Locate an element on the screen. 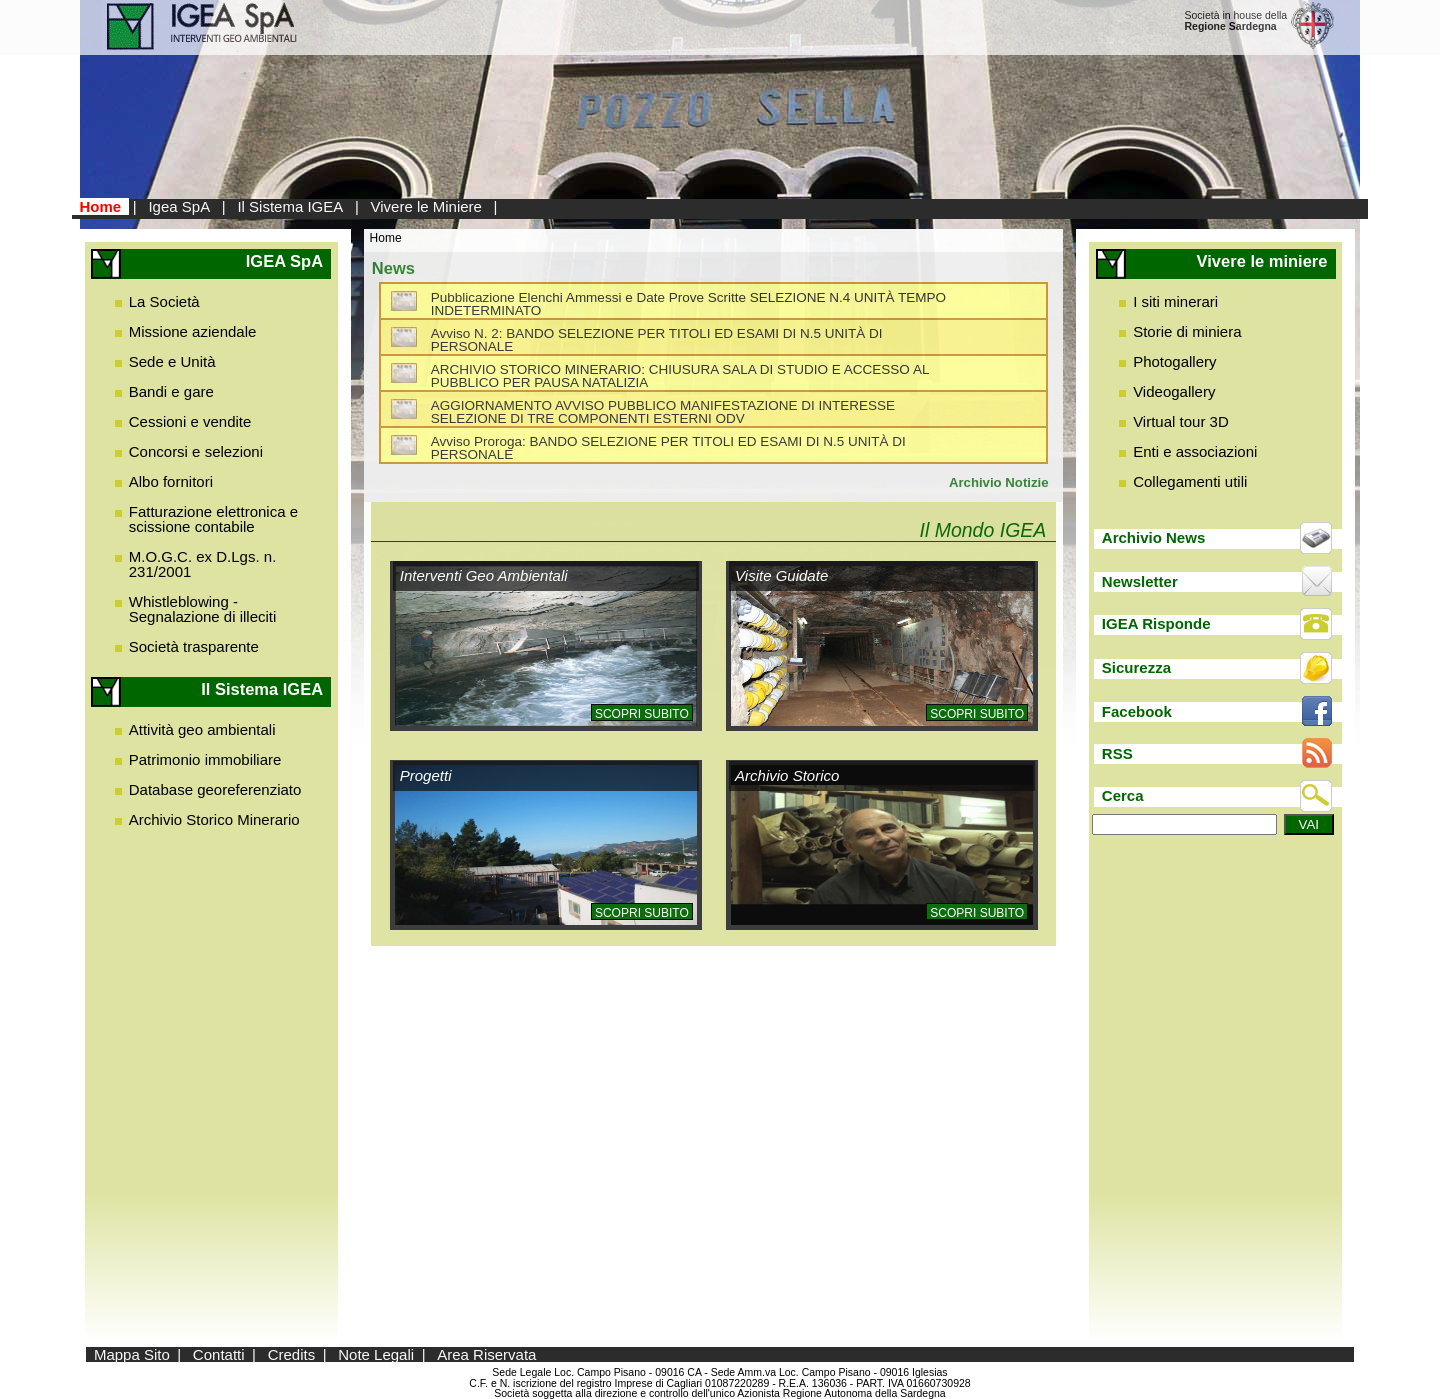 This screenshot has height=1399, width=1440. Avviso Proroga: BANDO SELEZIONE PER TITOLI ED ESAMI DI N.5 UNITÀ DI PERSONALE is located at coordinates (668, 448).